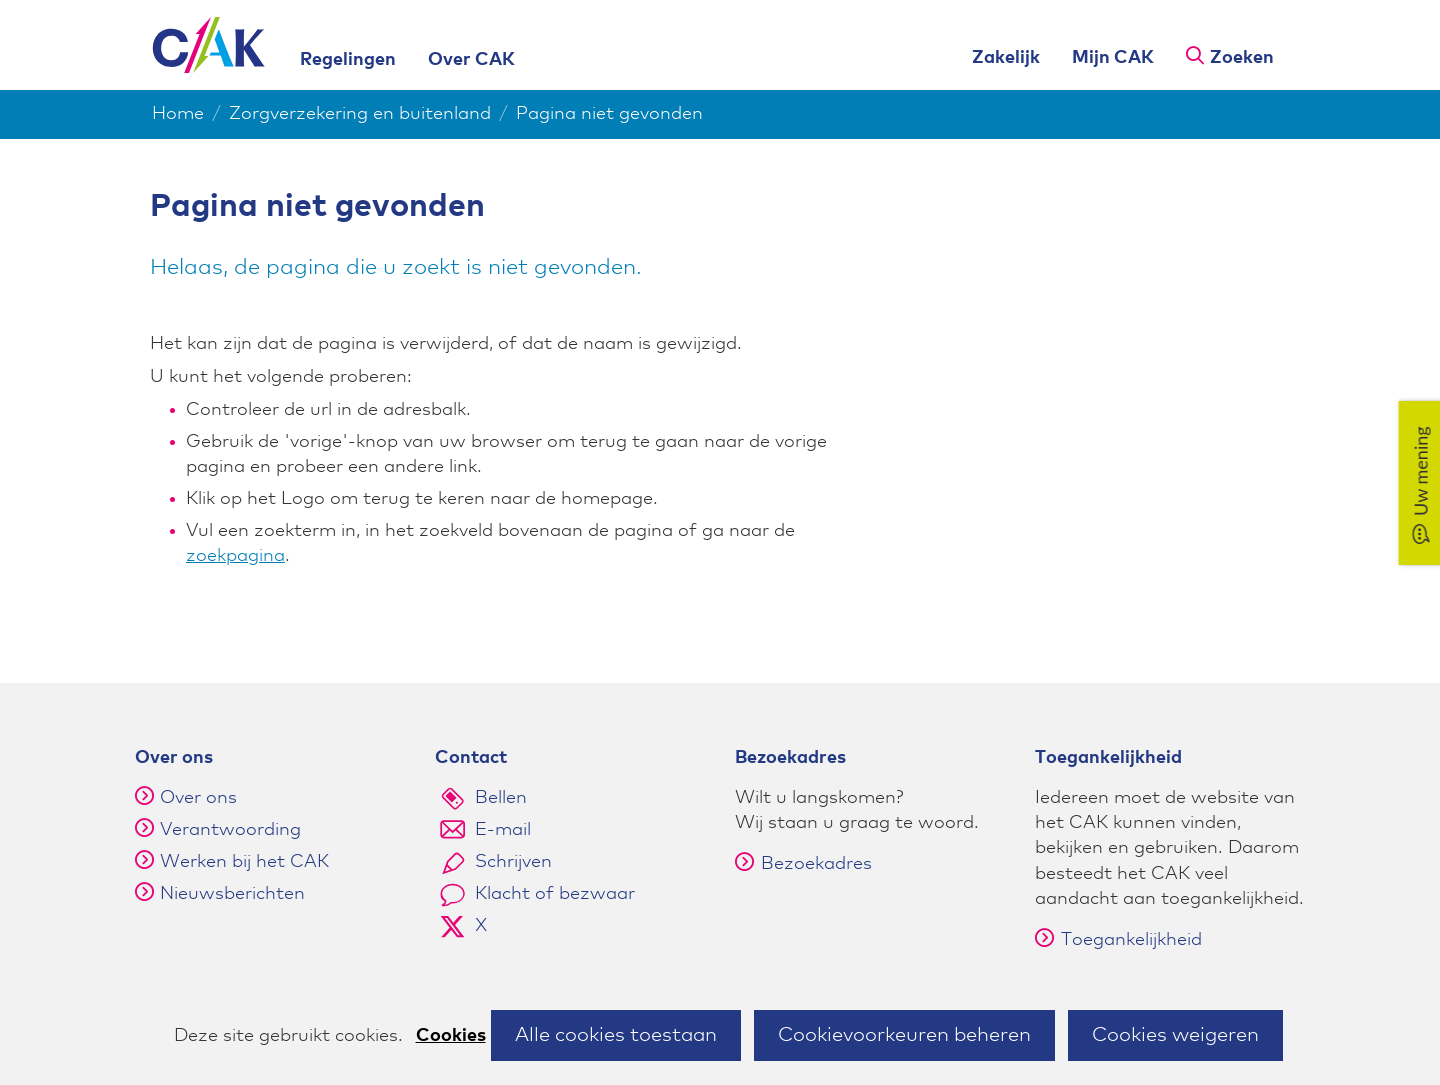 The width and height of the screenshot is (1440, 1085). I want to click on Regelingen, so click(348, 60).